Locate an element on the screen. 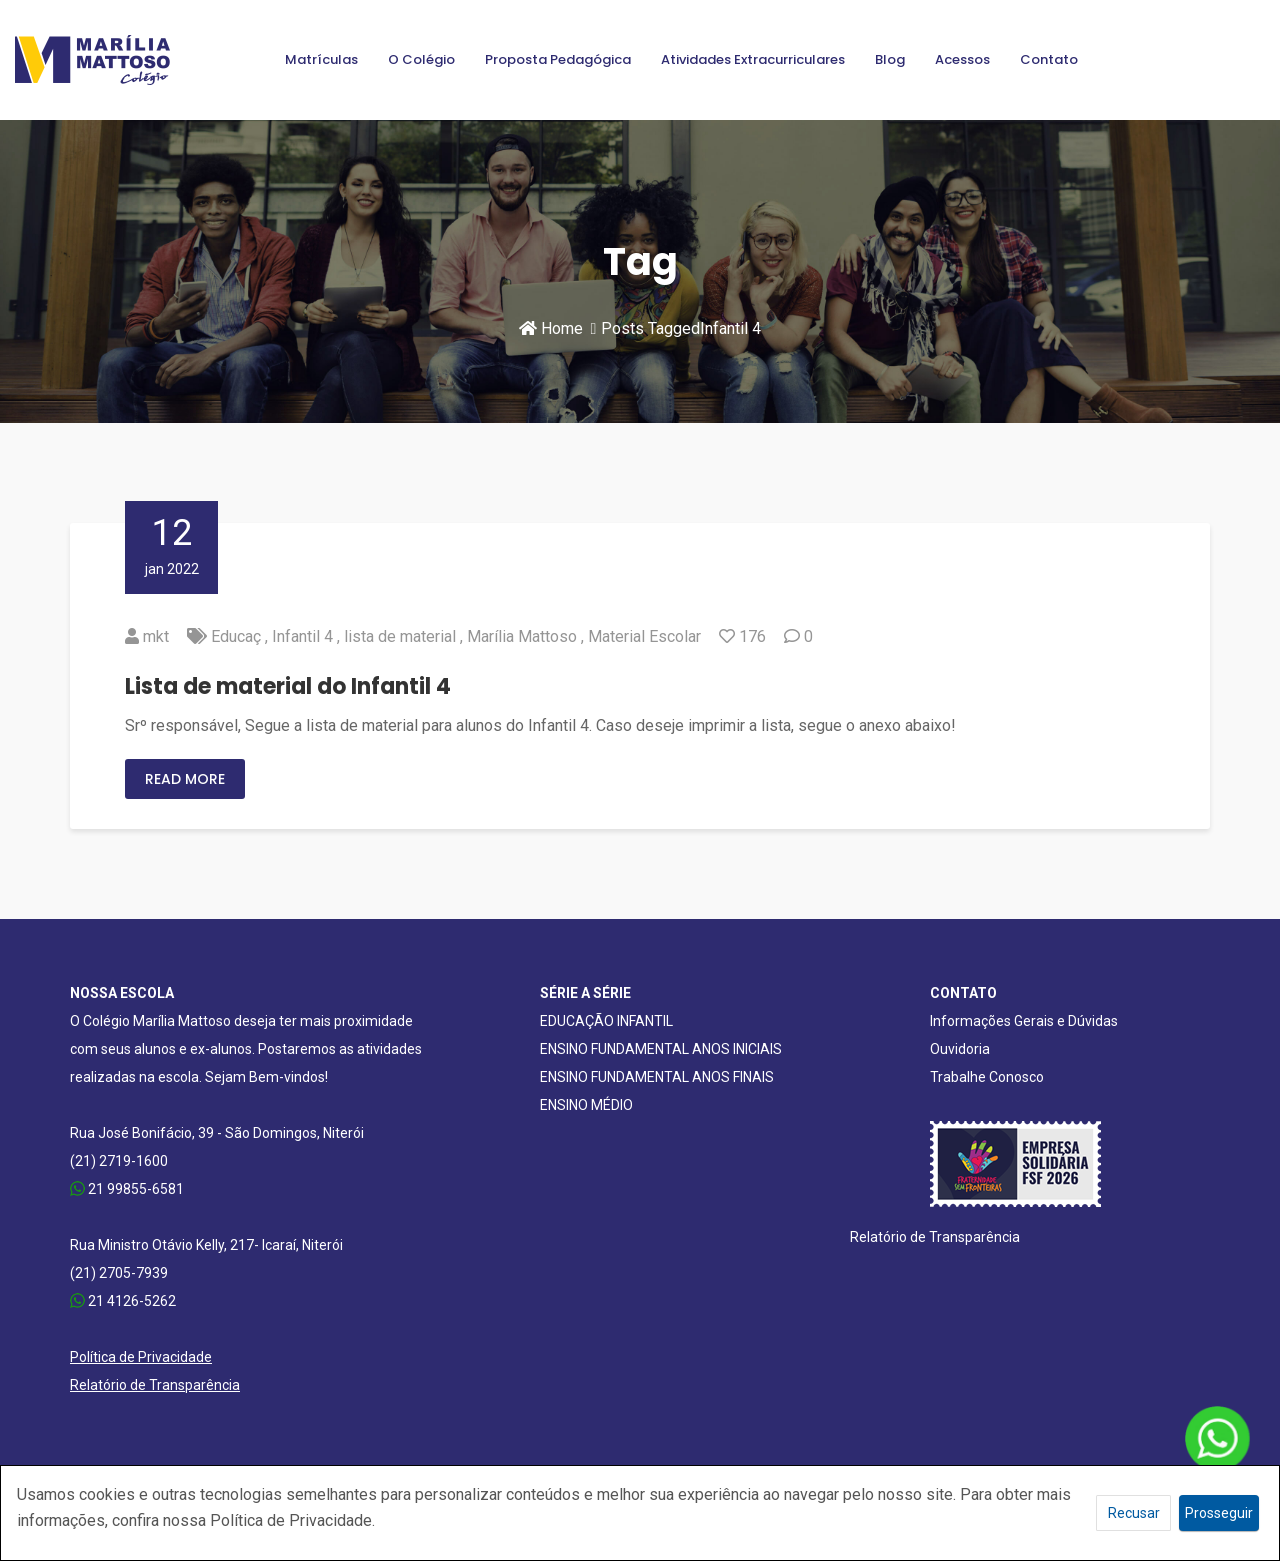 The image size is (1280, 1561). Proposta Pedagógica is located at coordinates (558, 59).